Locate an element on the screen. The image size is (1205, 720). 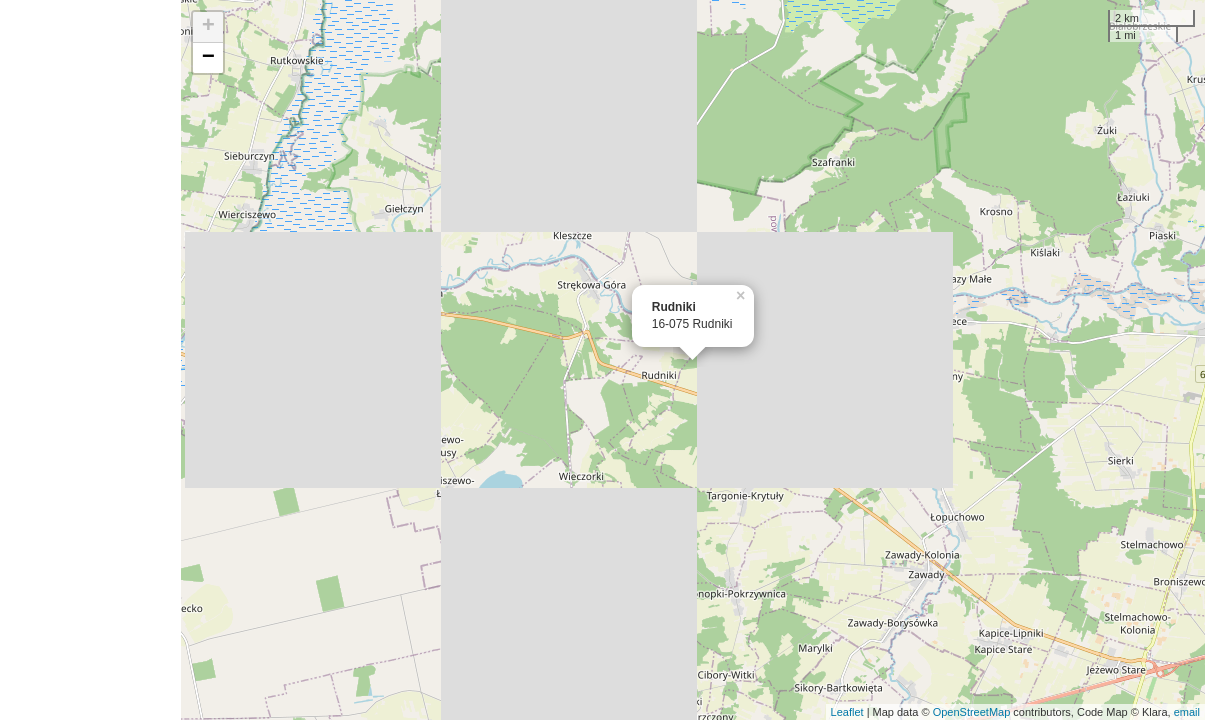
Leaflet is located at coordinates (847, 712).